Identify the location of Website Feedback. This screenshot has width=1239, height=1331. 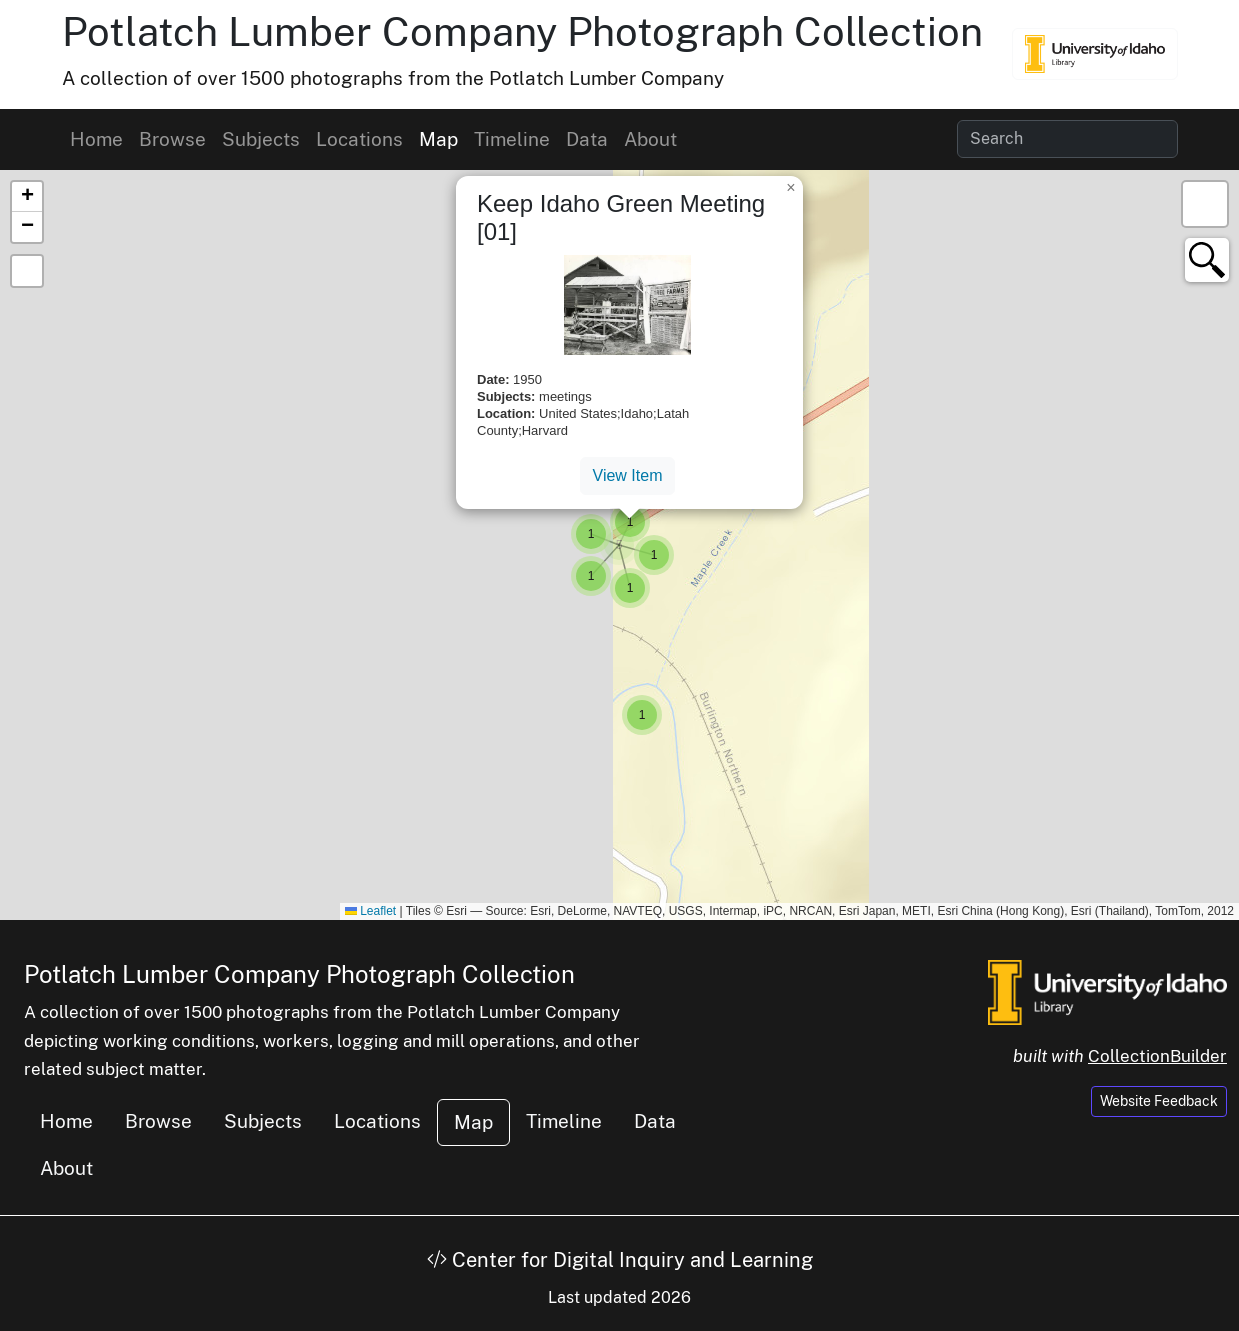
(1159, 1101).